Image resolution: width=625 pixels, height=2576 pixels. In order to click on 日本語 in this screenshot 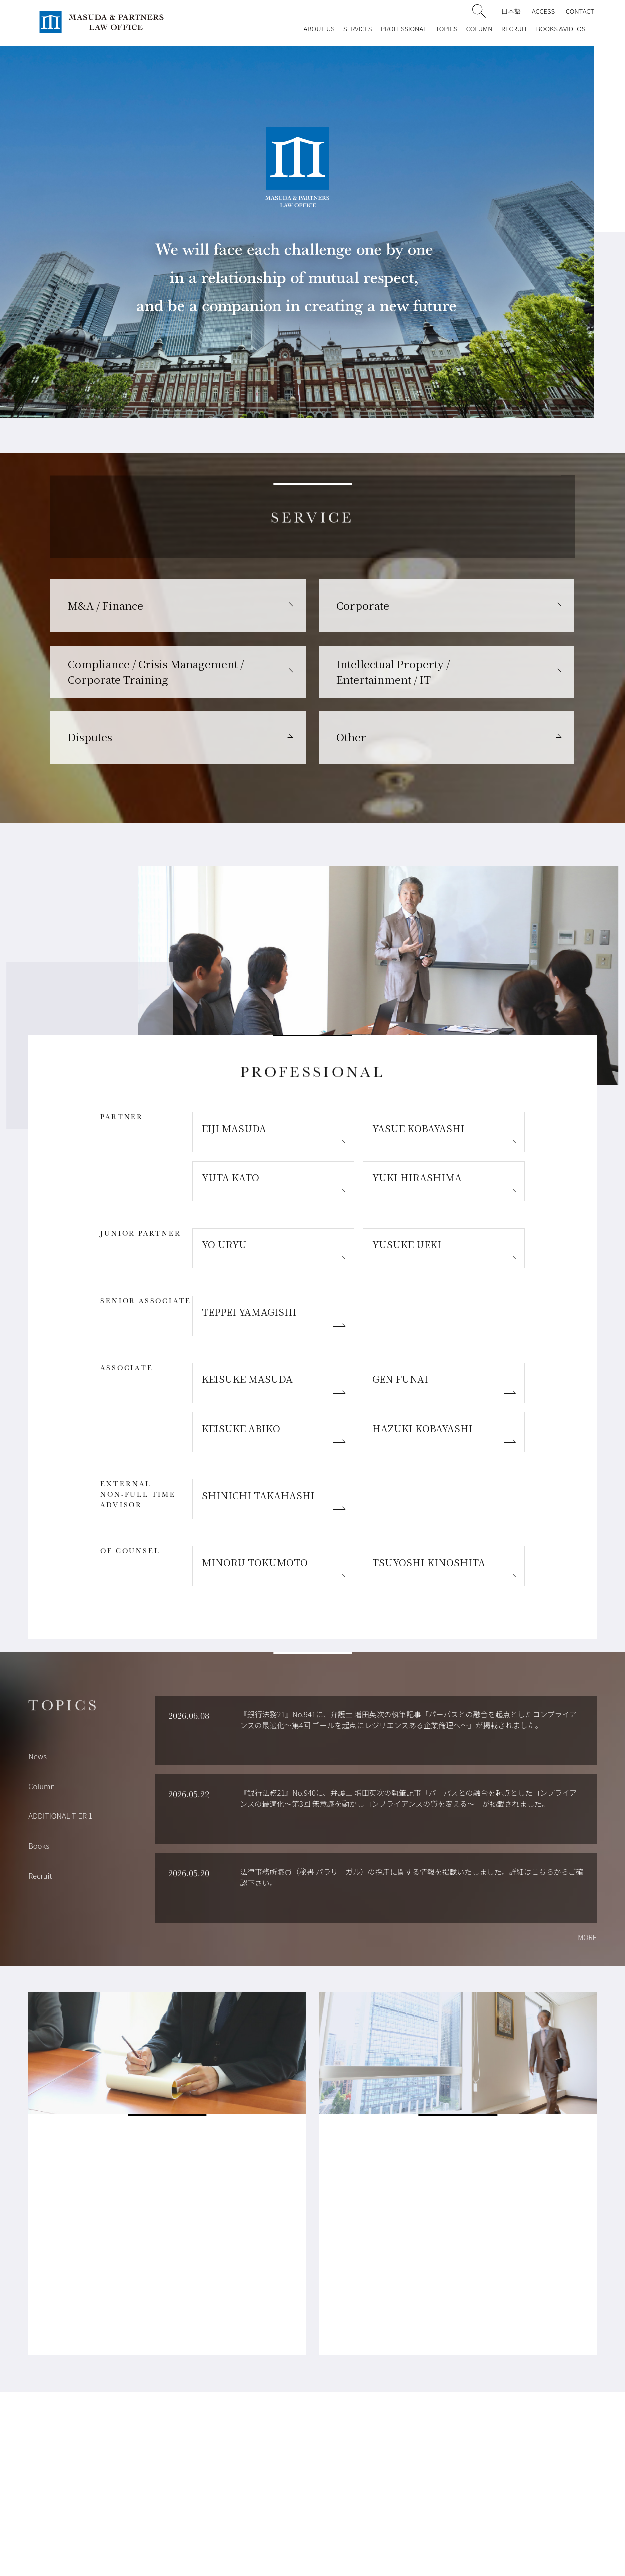, I will do `click(511, 11)`.